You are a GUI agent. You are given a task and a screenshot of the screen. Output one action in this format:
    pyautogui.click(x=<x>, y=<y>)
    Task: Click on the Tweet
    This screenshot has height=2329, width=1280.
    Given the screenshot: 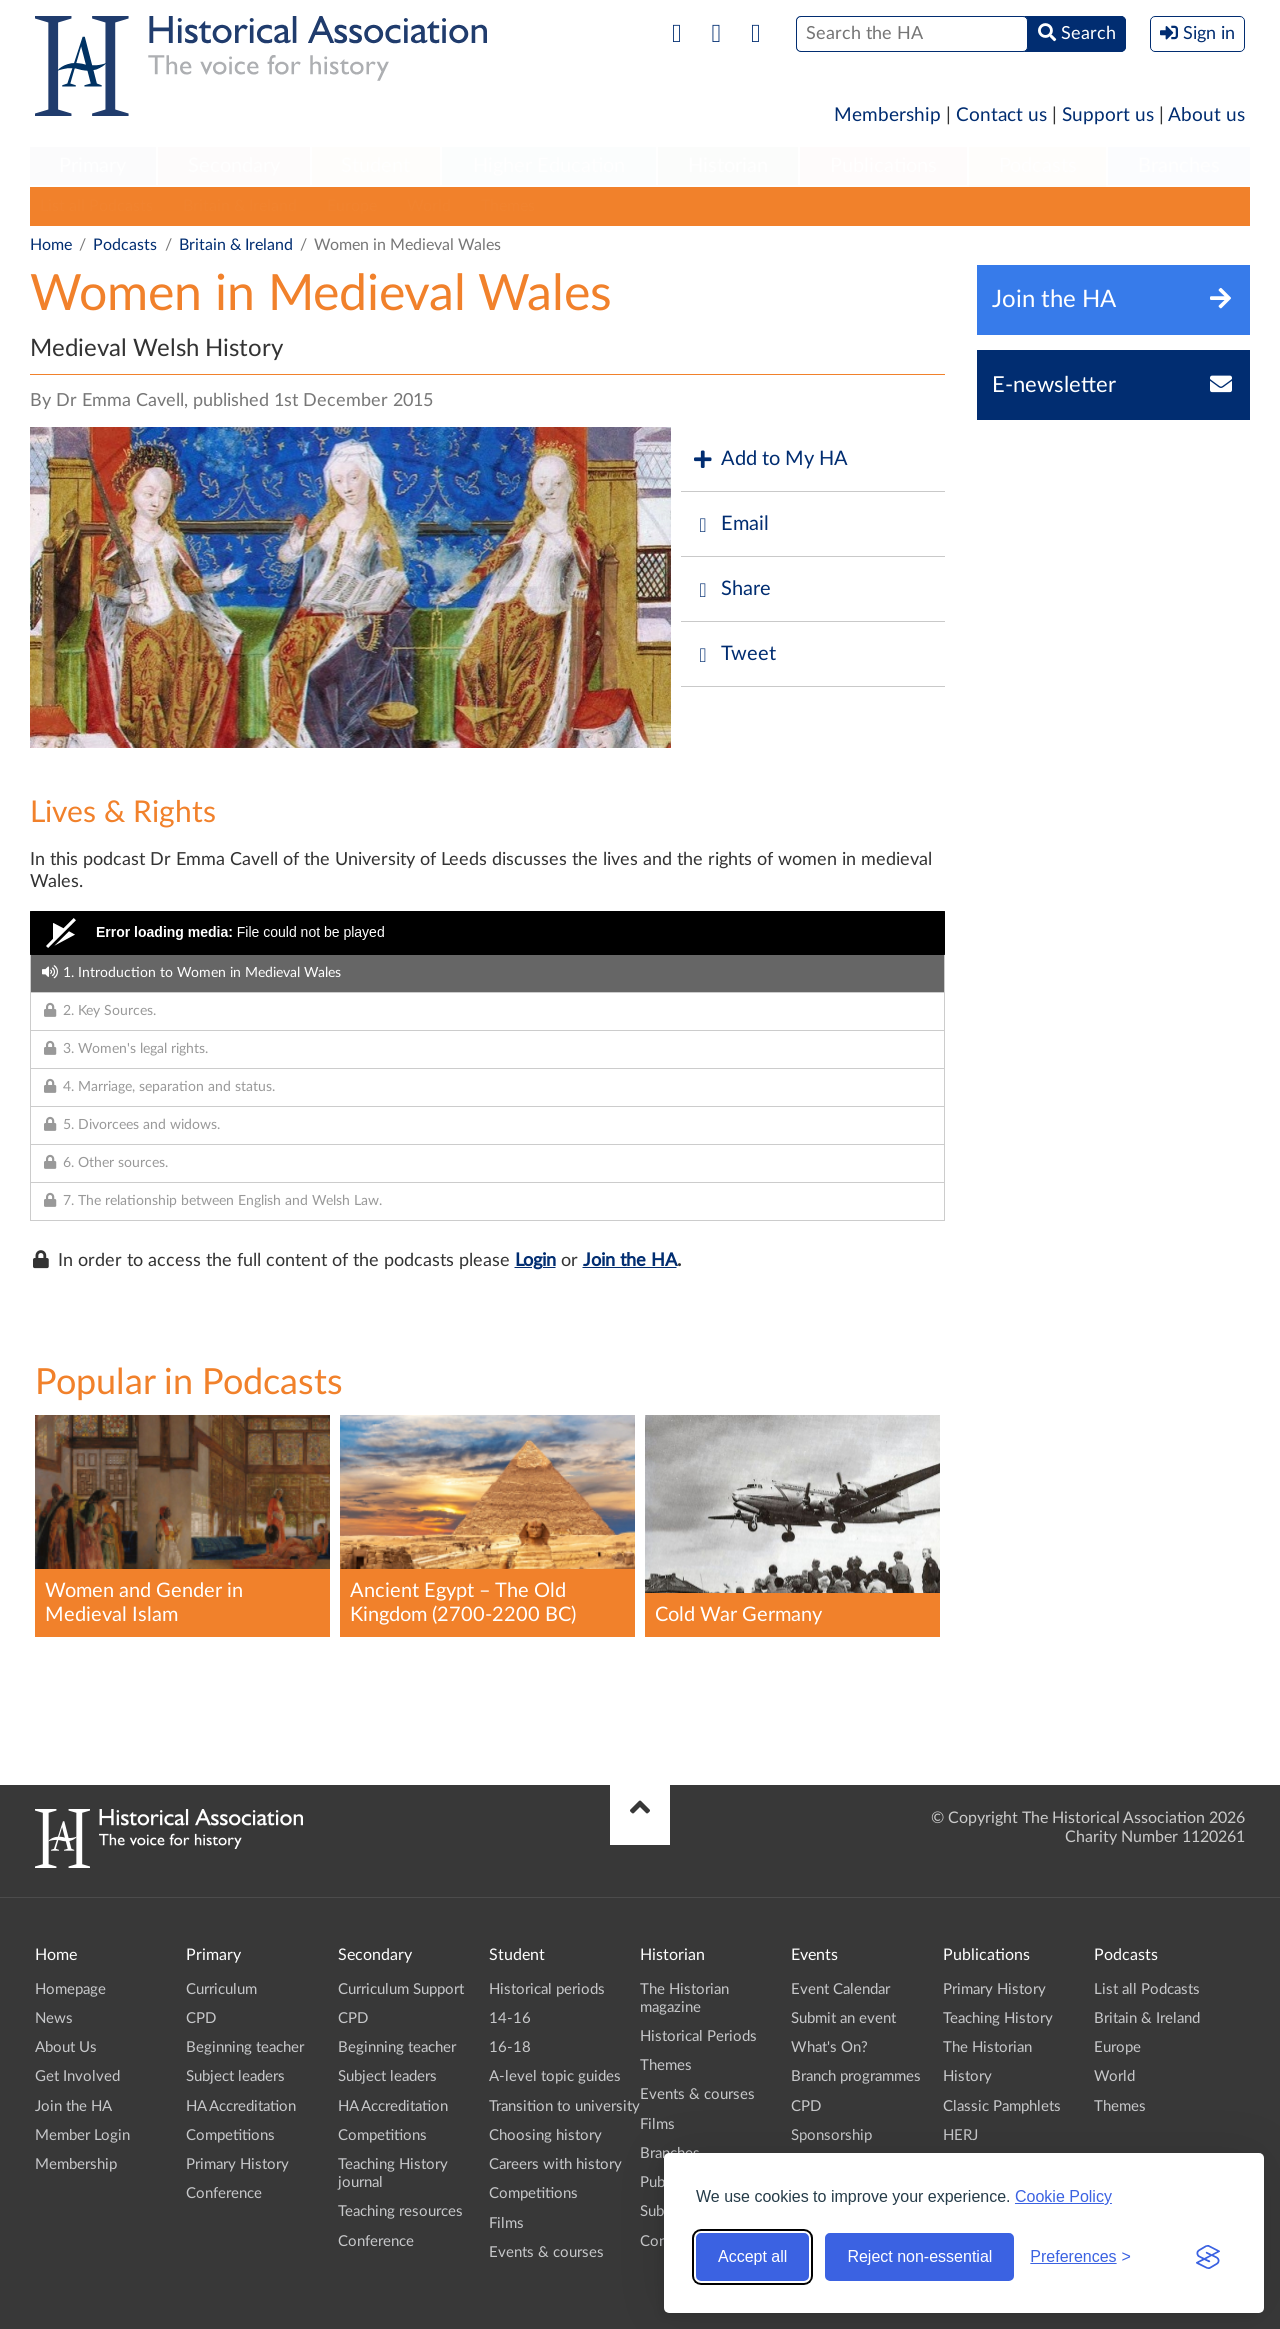 What is the action you would take?
    pyautogui.click(x=733, y=654)
    